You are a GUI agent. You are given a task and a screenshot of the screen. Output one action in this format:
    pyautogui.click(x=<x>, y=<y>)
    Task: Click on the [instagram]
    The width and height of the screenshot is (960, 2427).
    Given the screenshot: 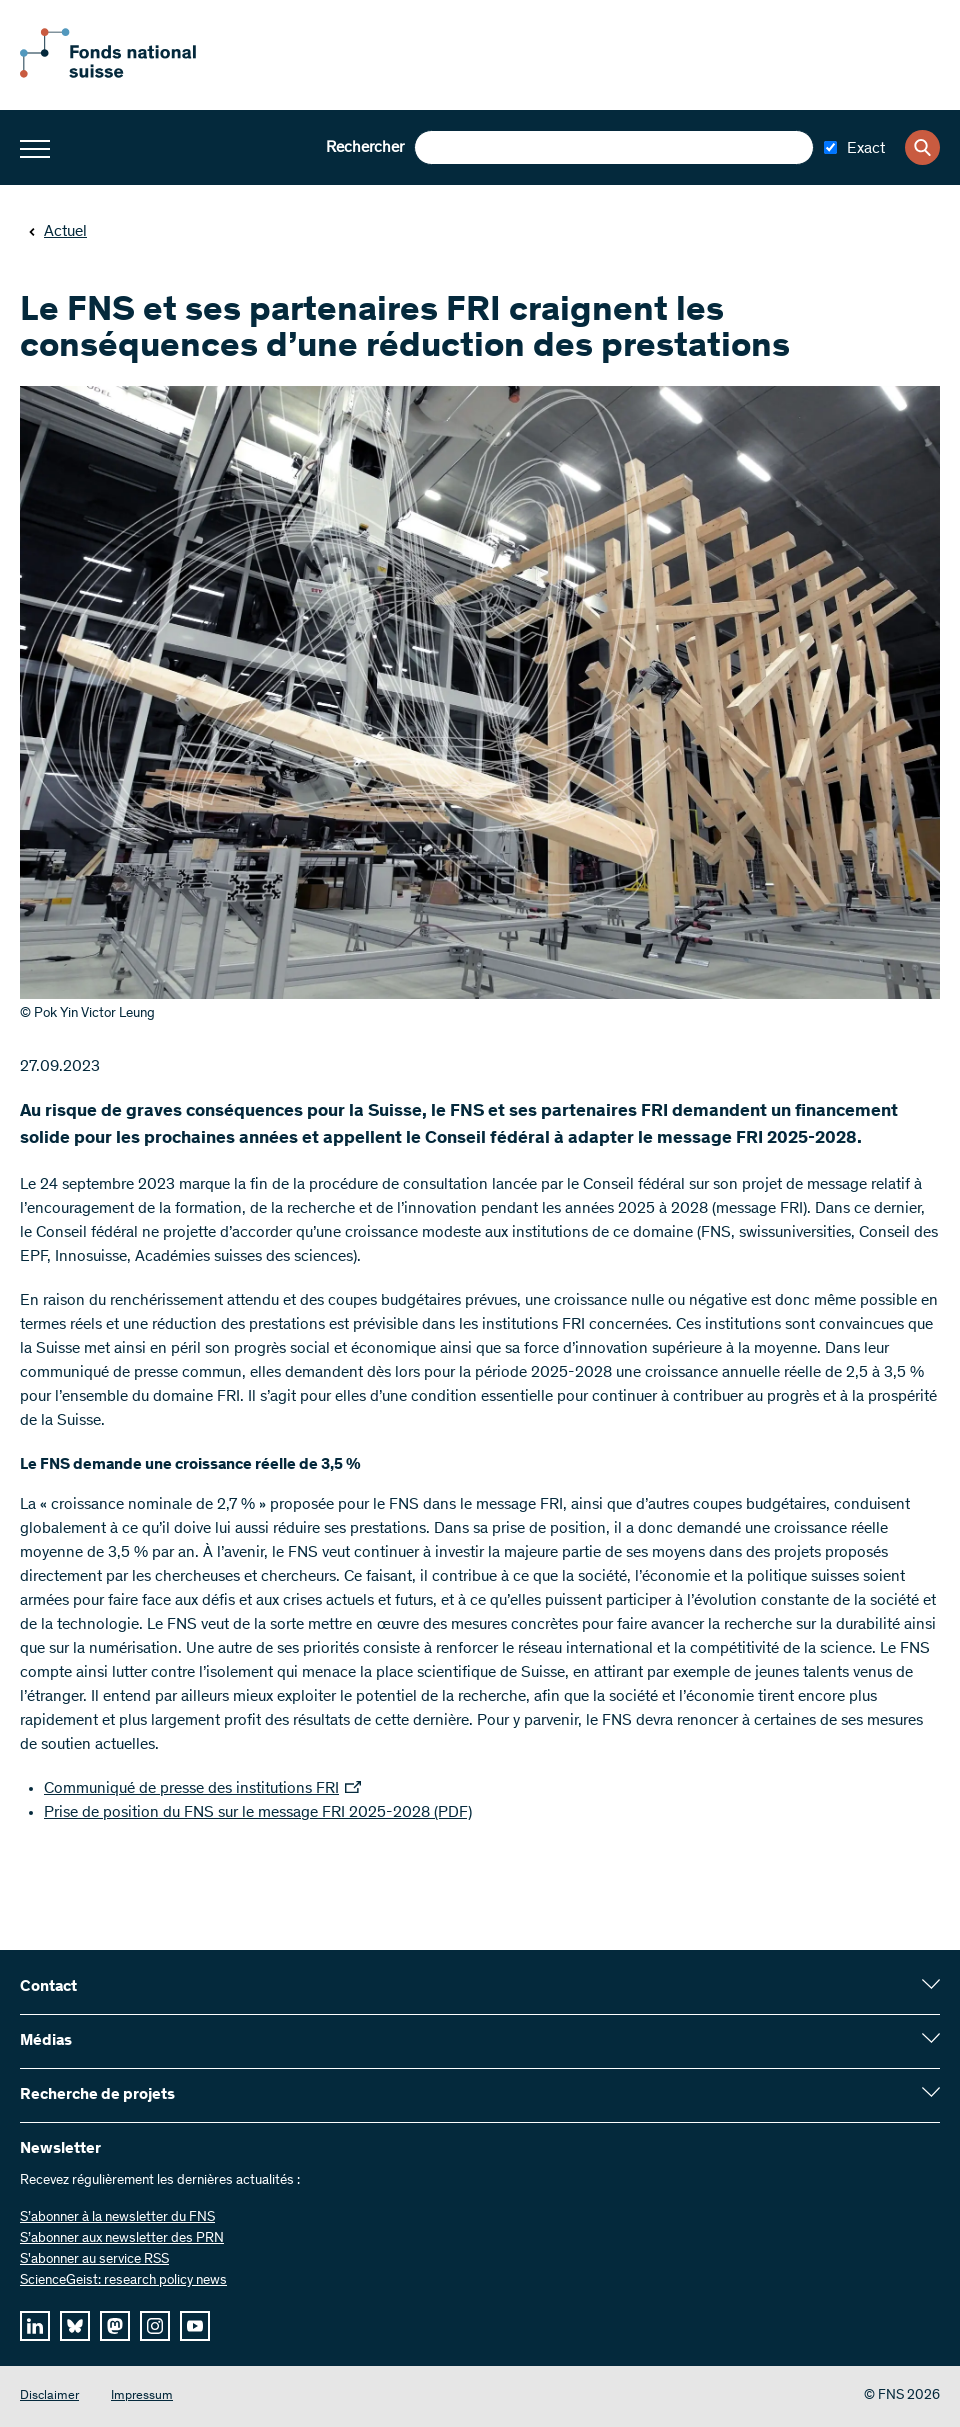 What is the action you would take?
    pyautogui.click(x=155, y=2326)
    